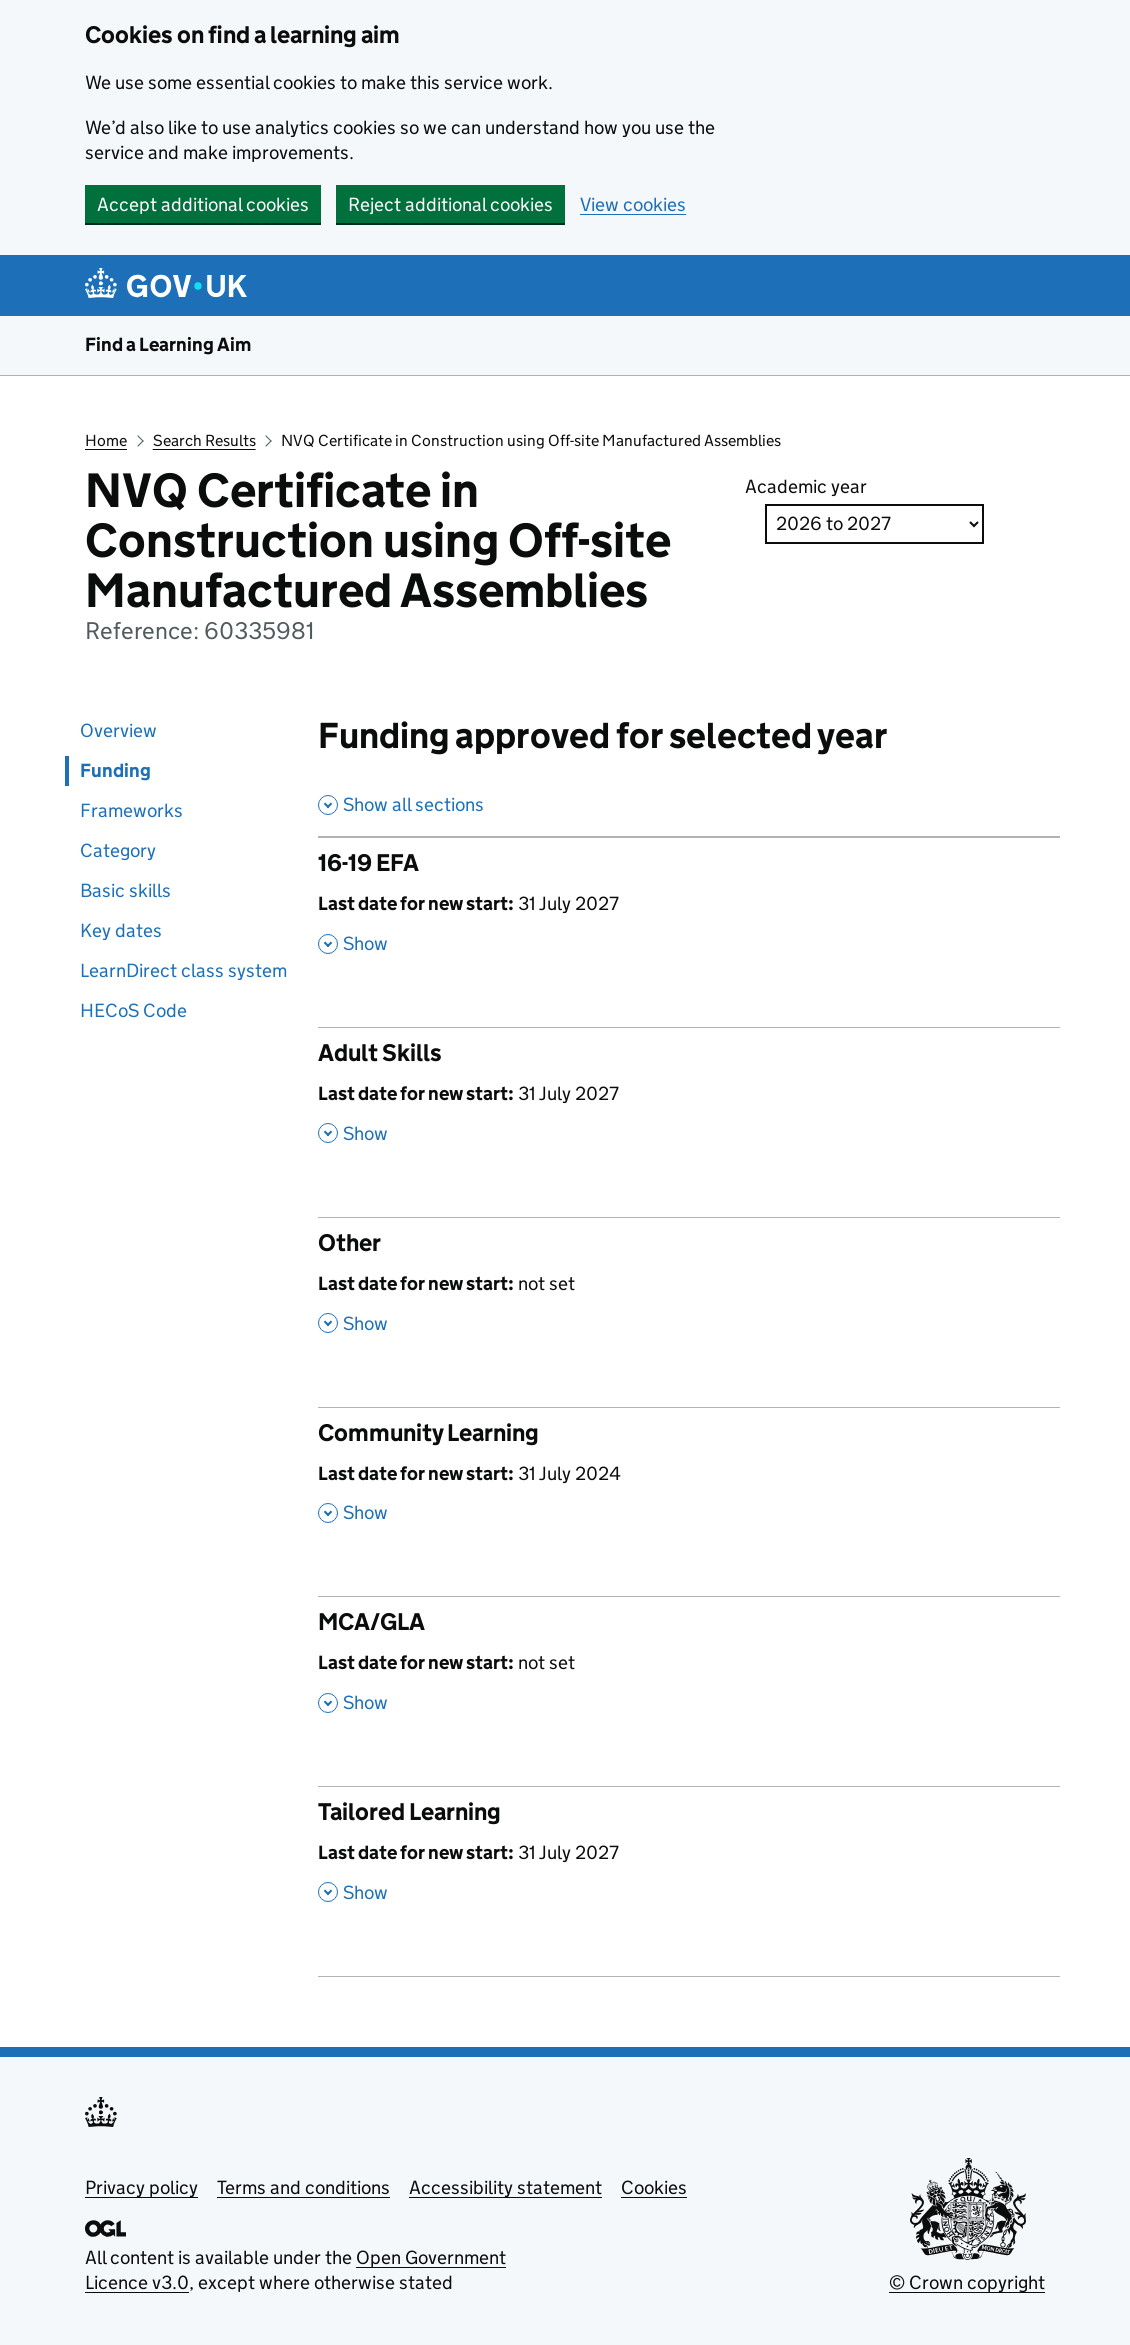  What do you see at coordinates (450, 204) in the screenshot?
I see `Reject additional cookies` at bounding box center [450, 204].